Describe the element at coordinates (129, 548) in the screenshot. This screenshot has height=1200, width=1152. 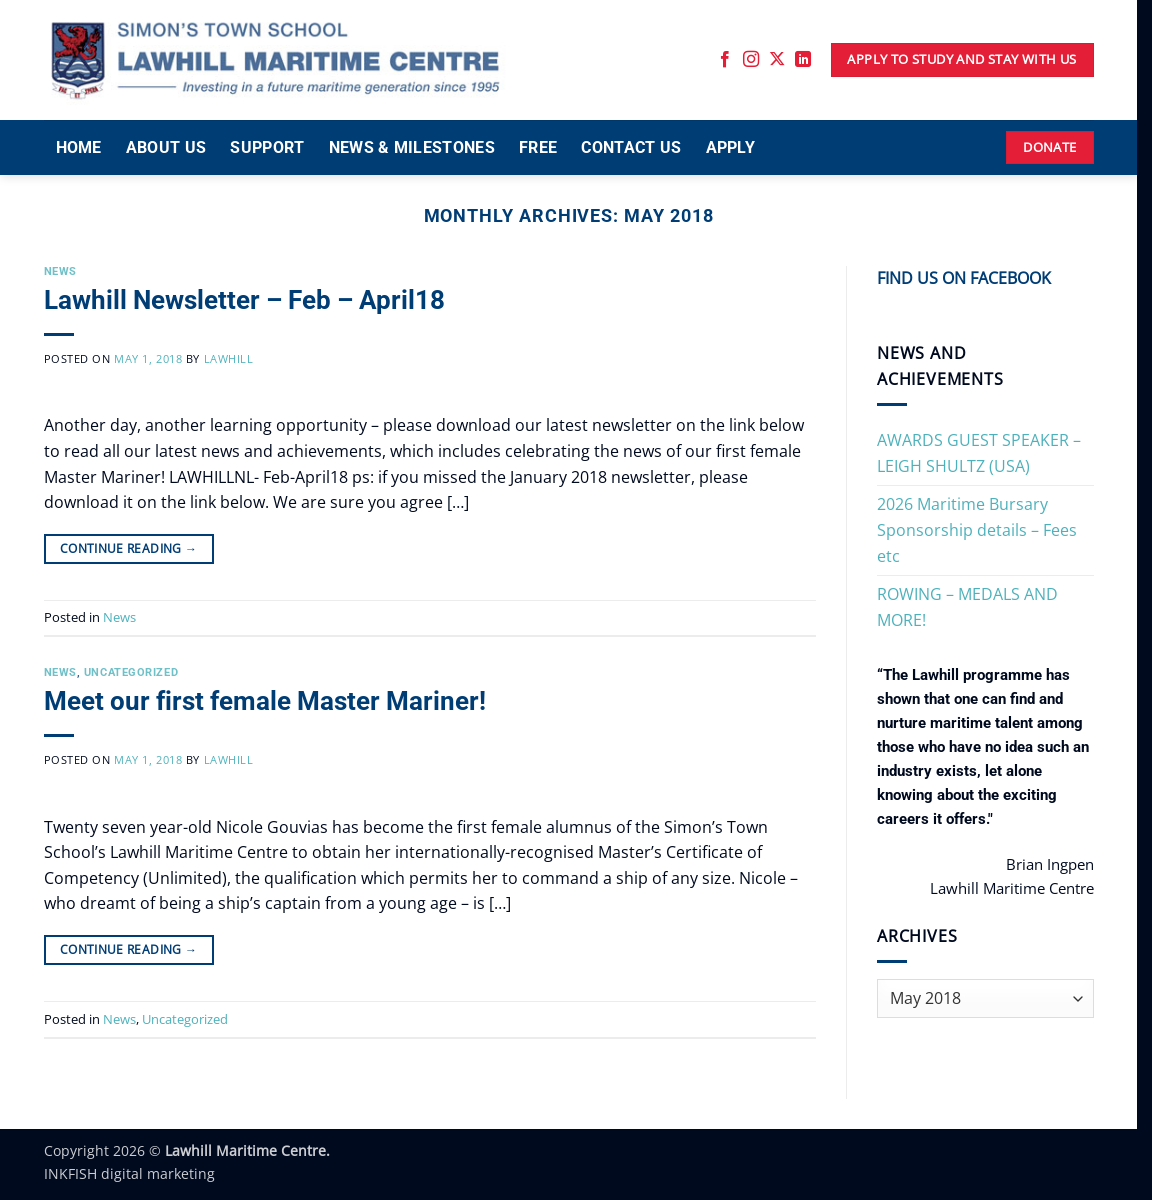
I see `Continue reading` at that location.